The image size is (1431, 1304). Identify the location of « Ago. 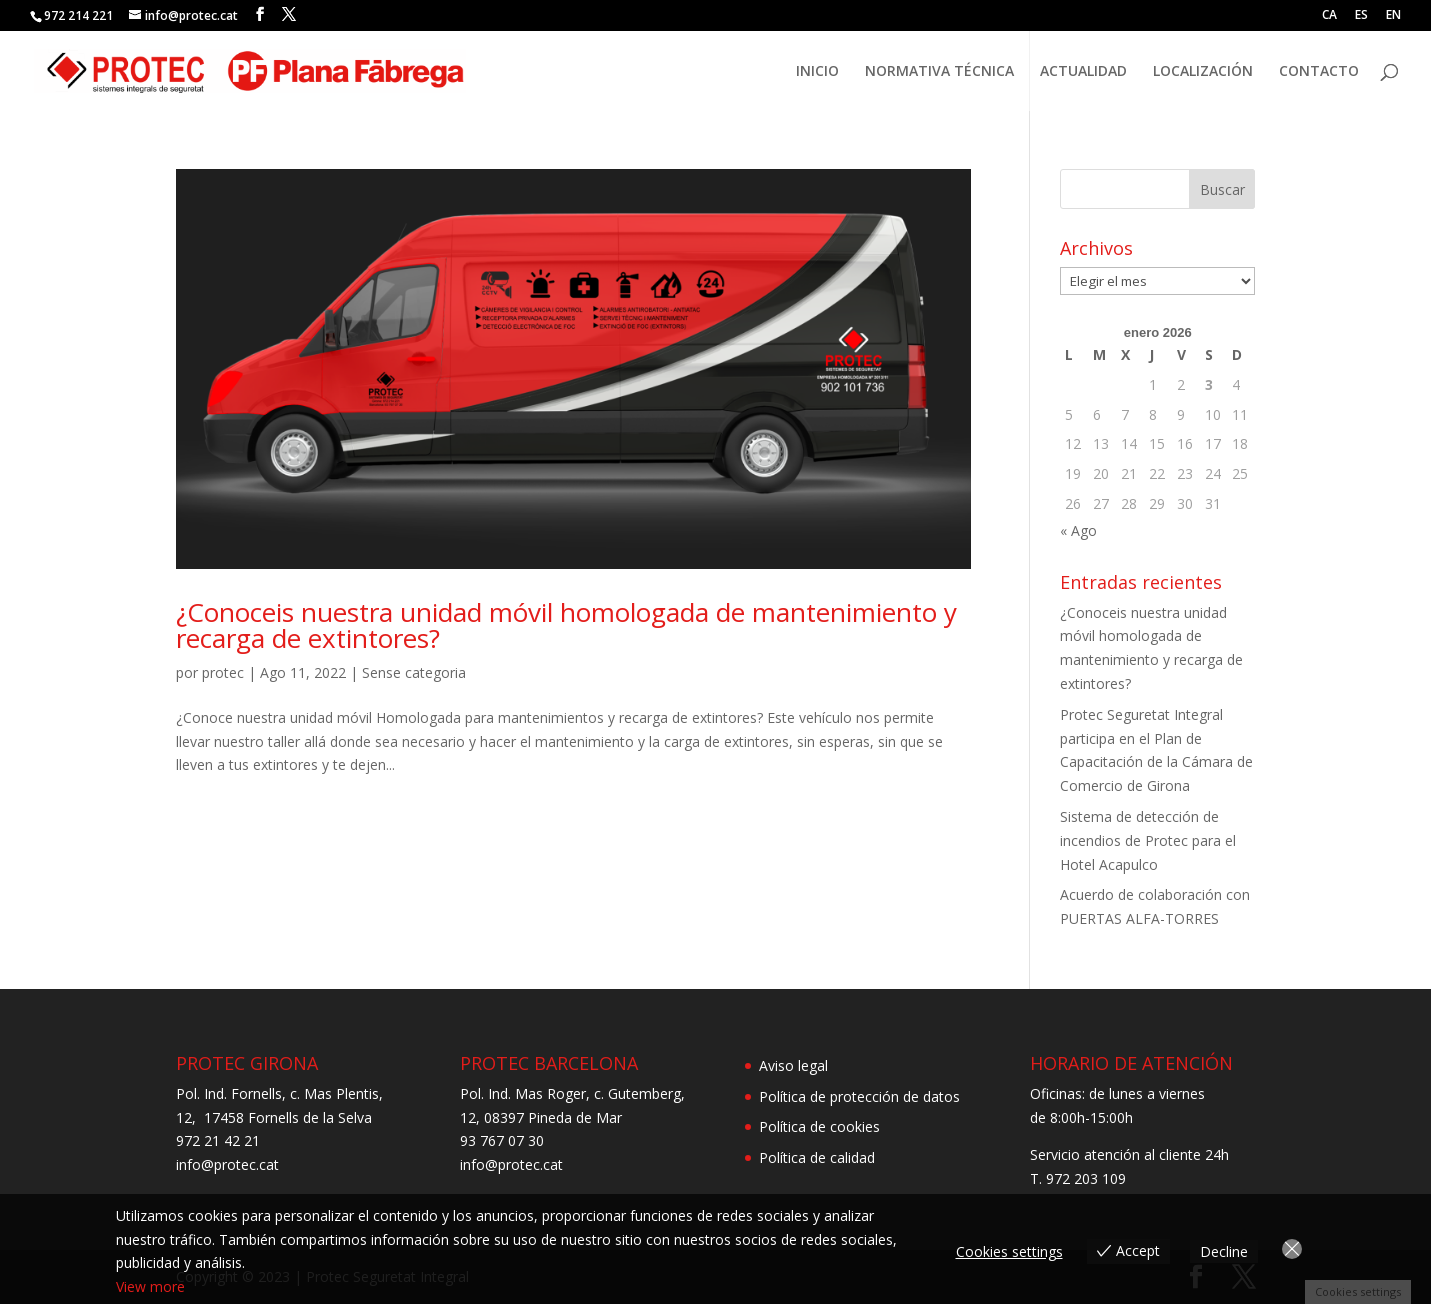
(1078, 530).